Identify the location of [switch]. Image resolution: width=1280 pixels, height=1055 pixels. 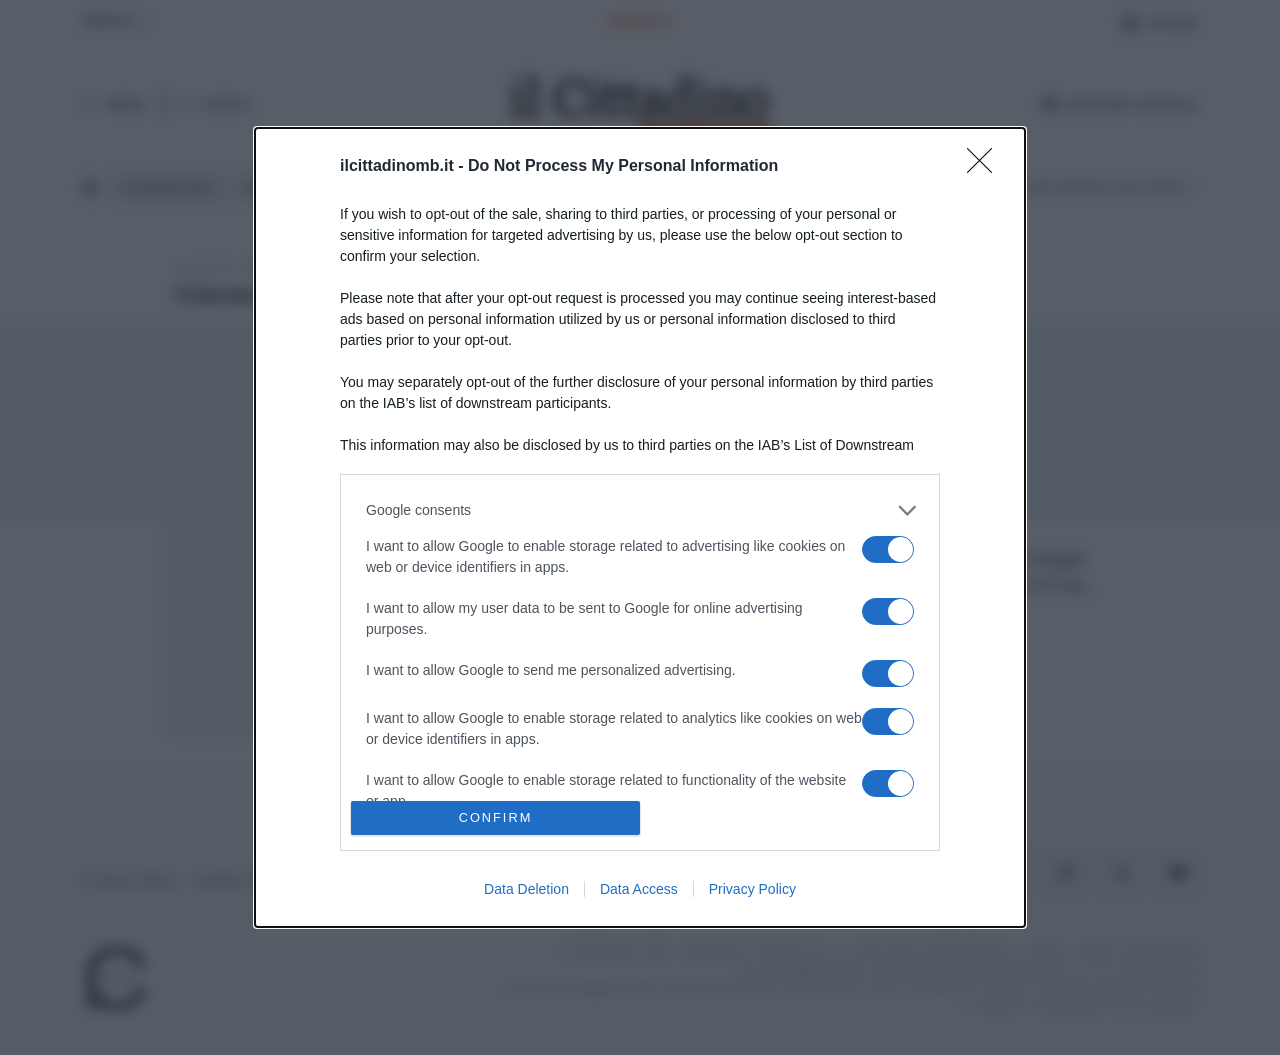
(888, 549).